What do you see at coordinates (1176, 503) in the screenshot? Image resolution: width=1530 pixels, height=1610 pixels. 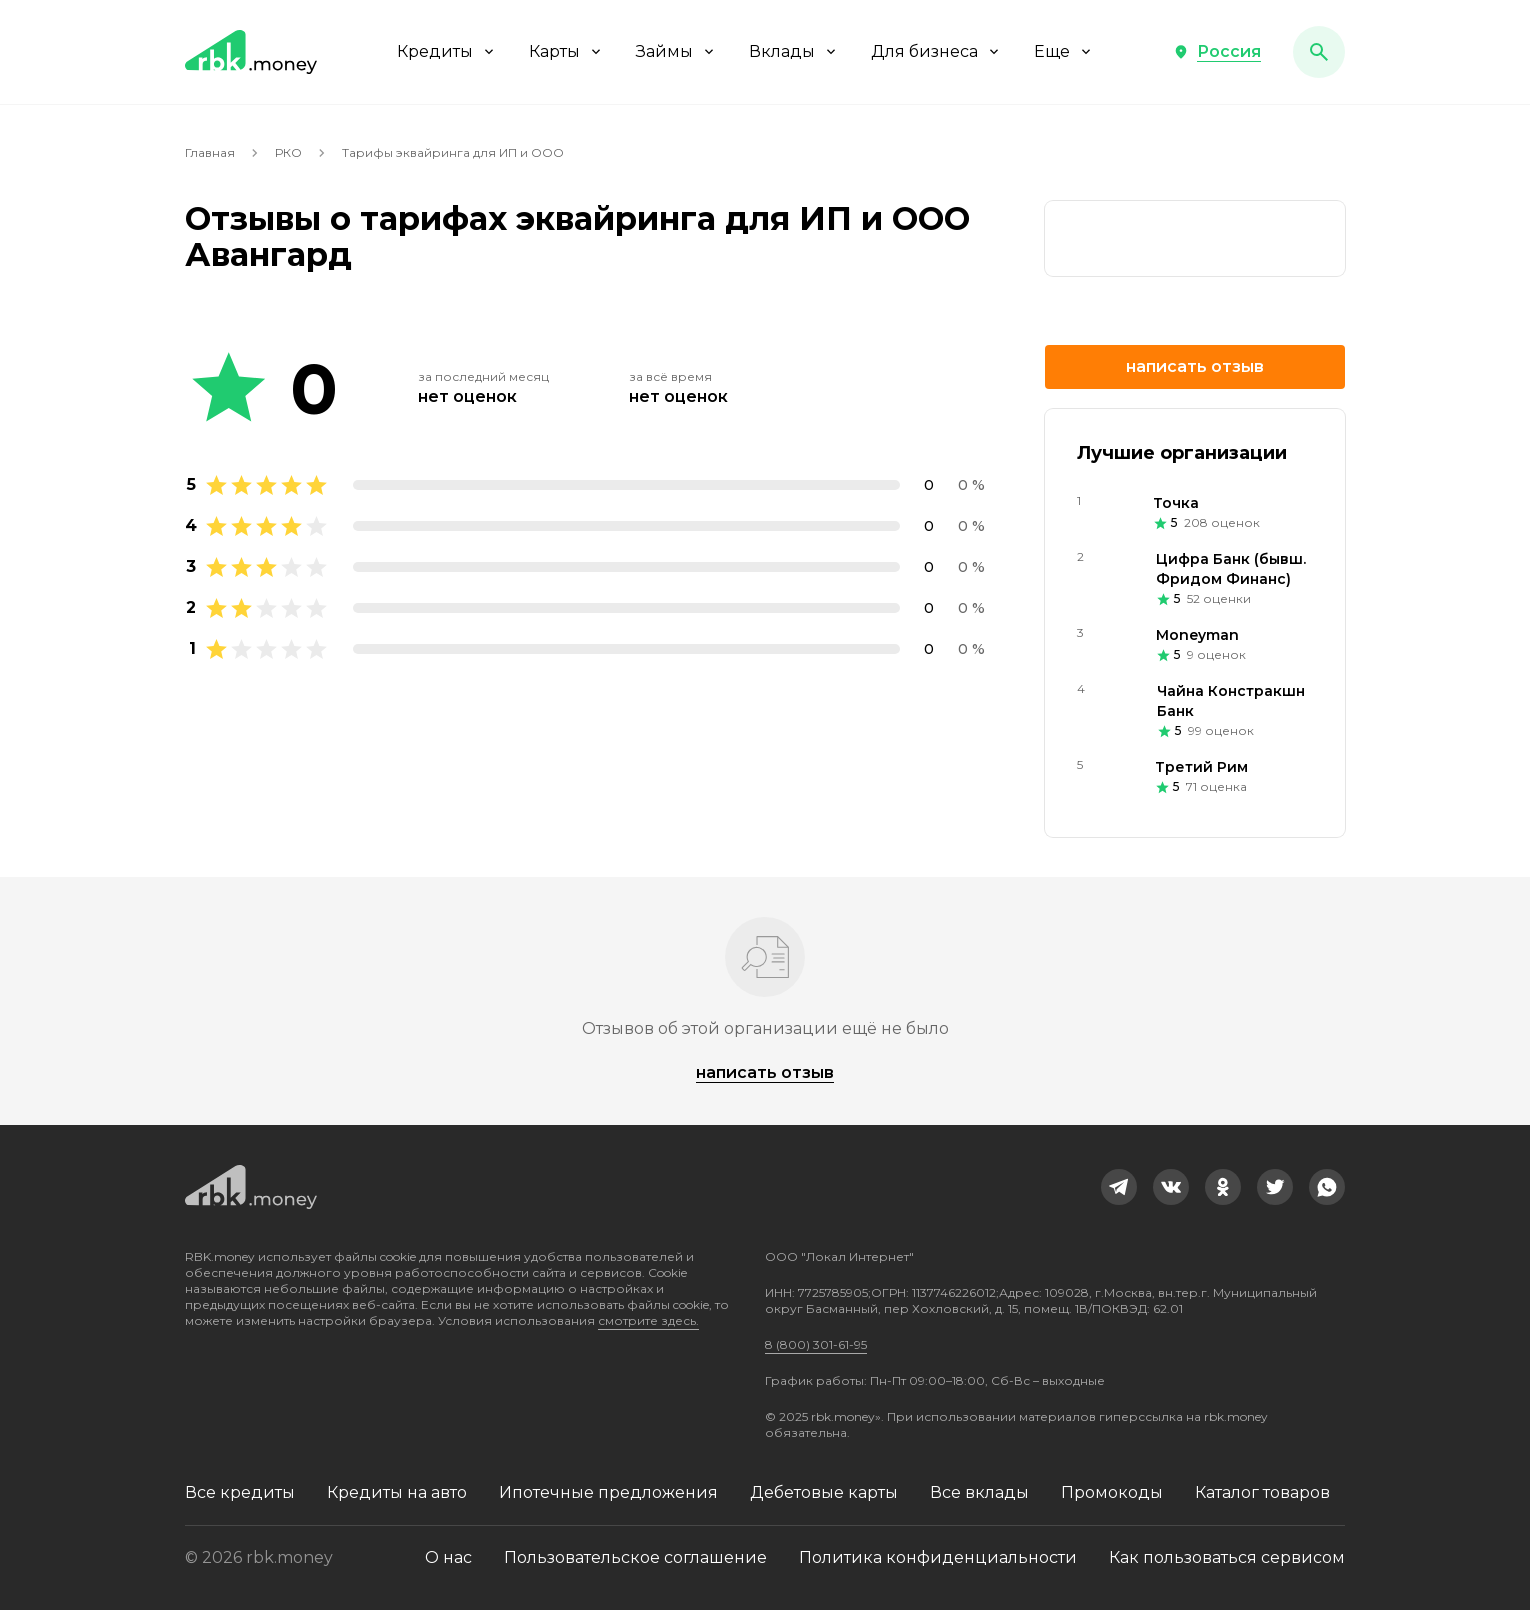 I see `Точка` at bounding box center [1176, 503].